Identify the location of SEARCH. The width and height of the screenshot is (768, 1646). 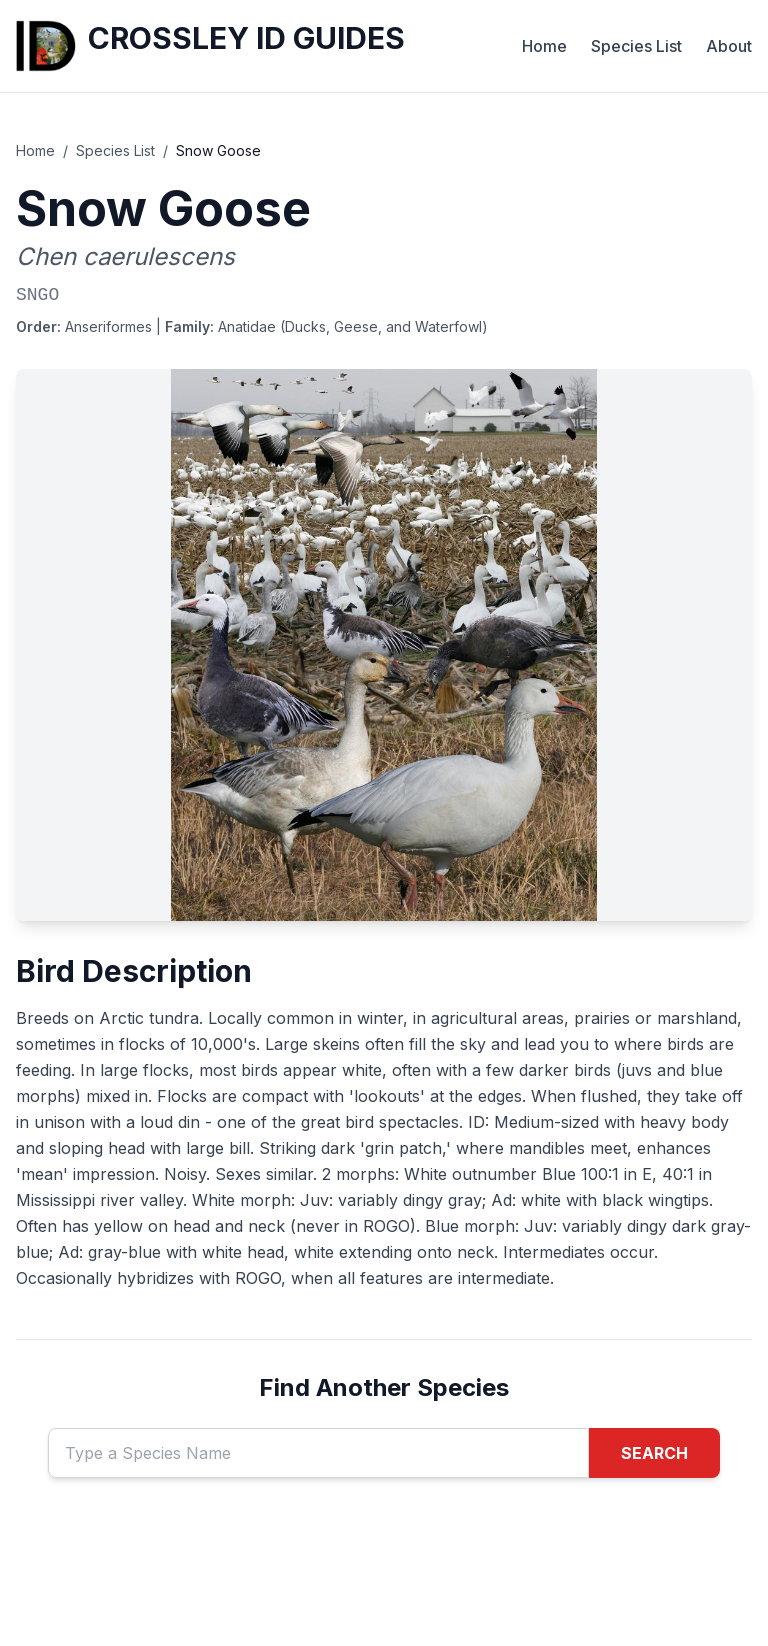
(654, 1453).